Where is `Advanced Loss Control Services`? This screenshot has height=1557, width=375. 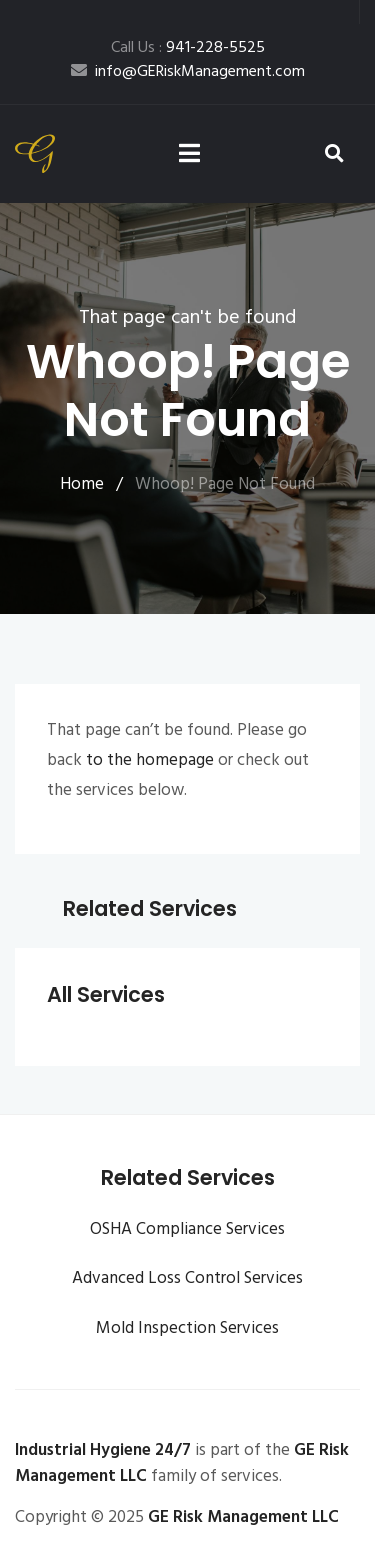 Advanced Loss Control Services is located at coordinates (187, 1278).